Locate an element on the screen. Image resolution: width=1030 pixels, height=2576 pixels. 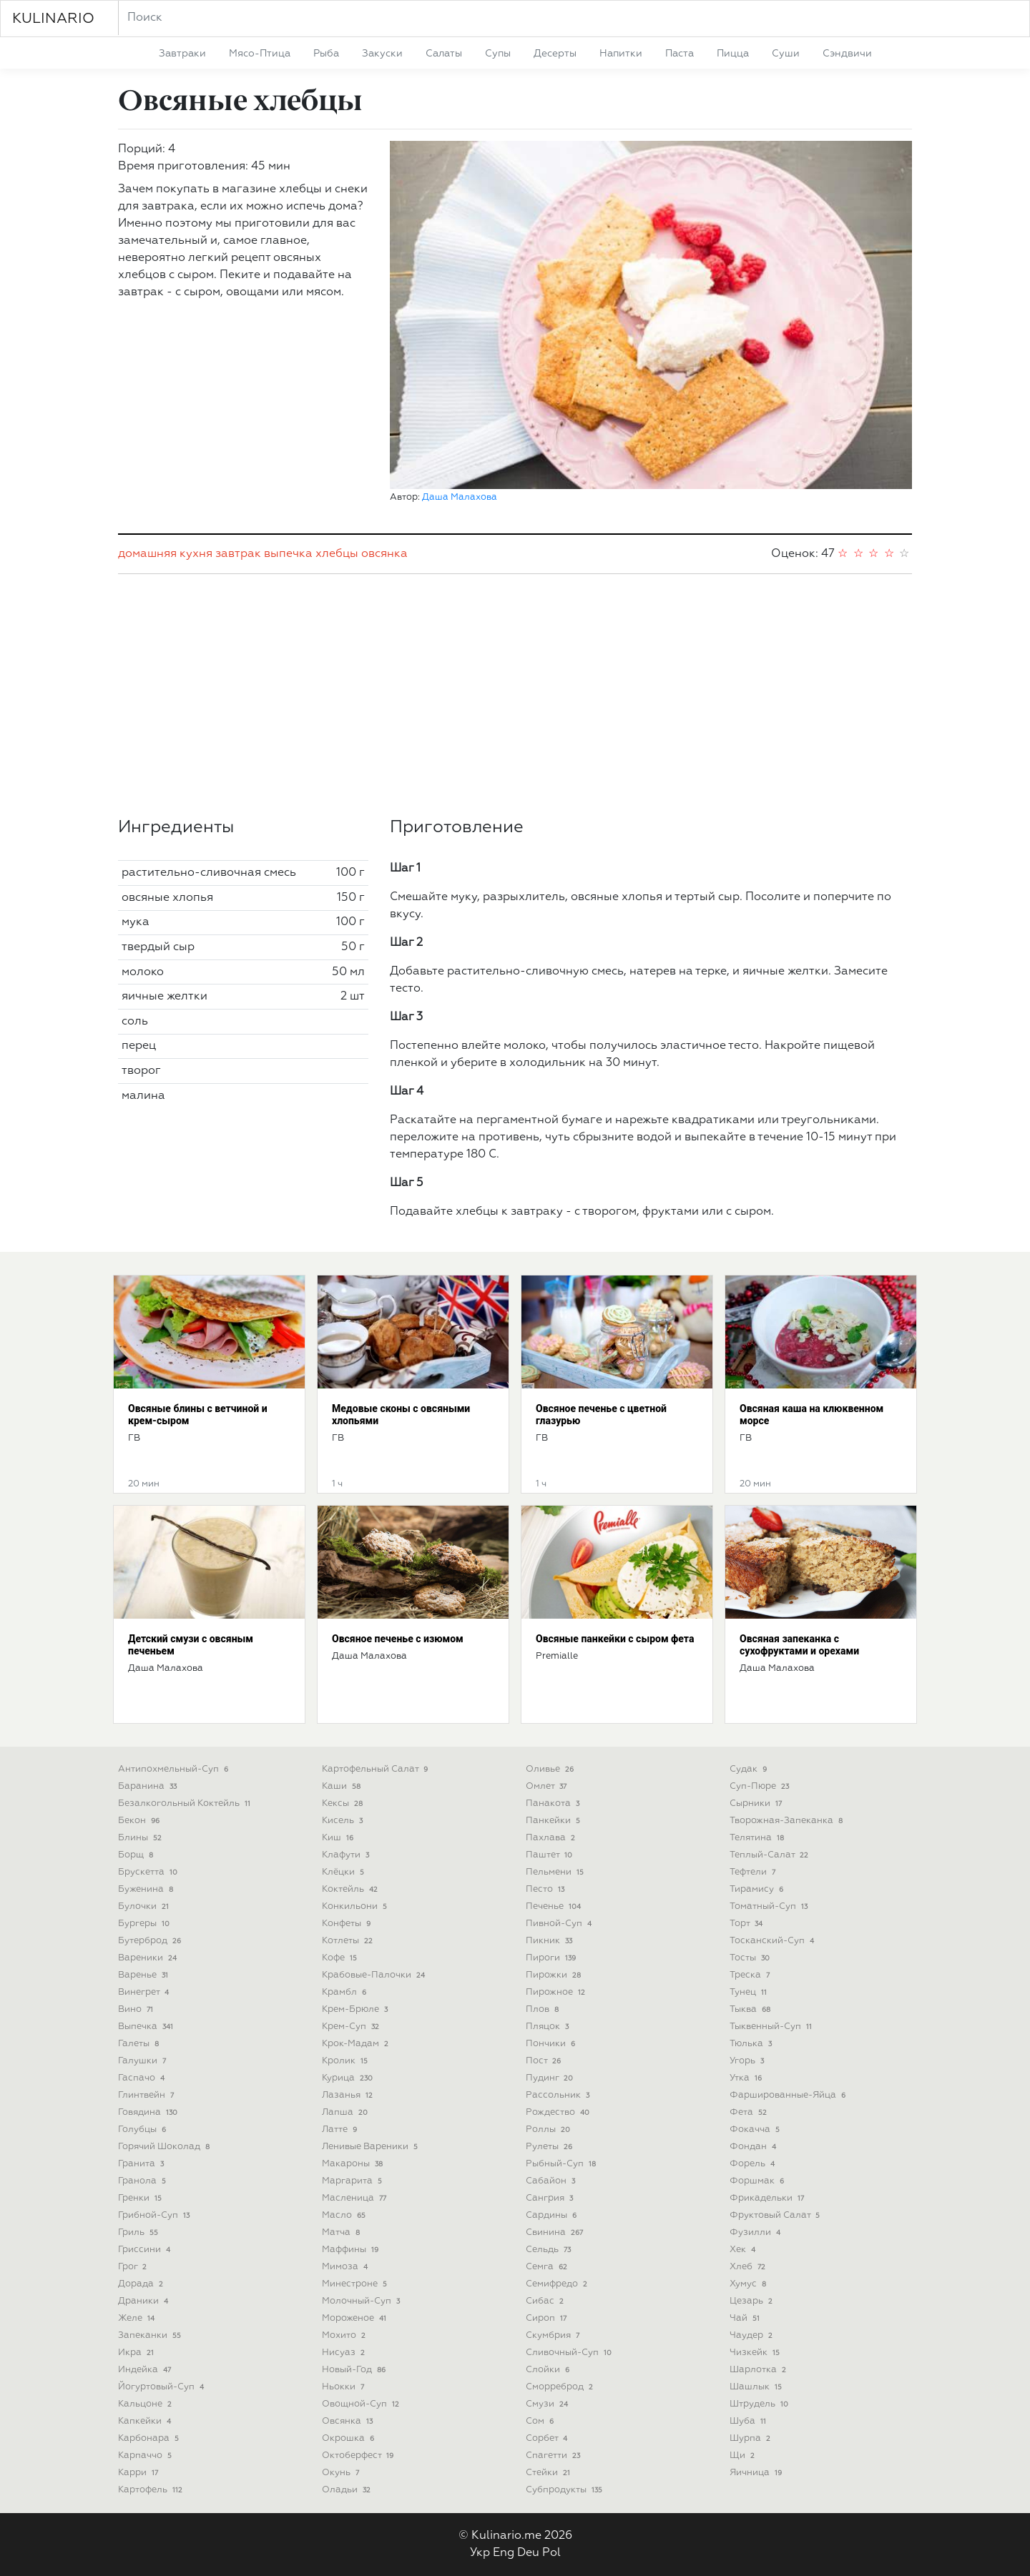
тыква is located at coordinates (751, 2009).